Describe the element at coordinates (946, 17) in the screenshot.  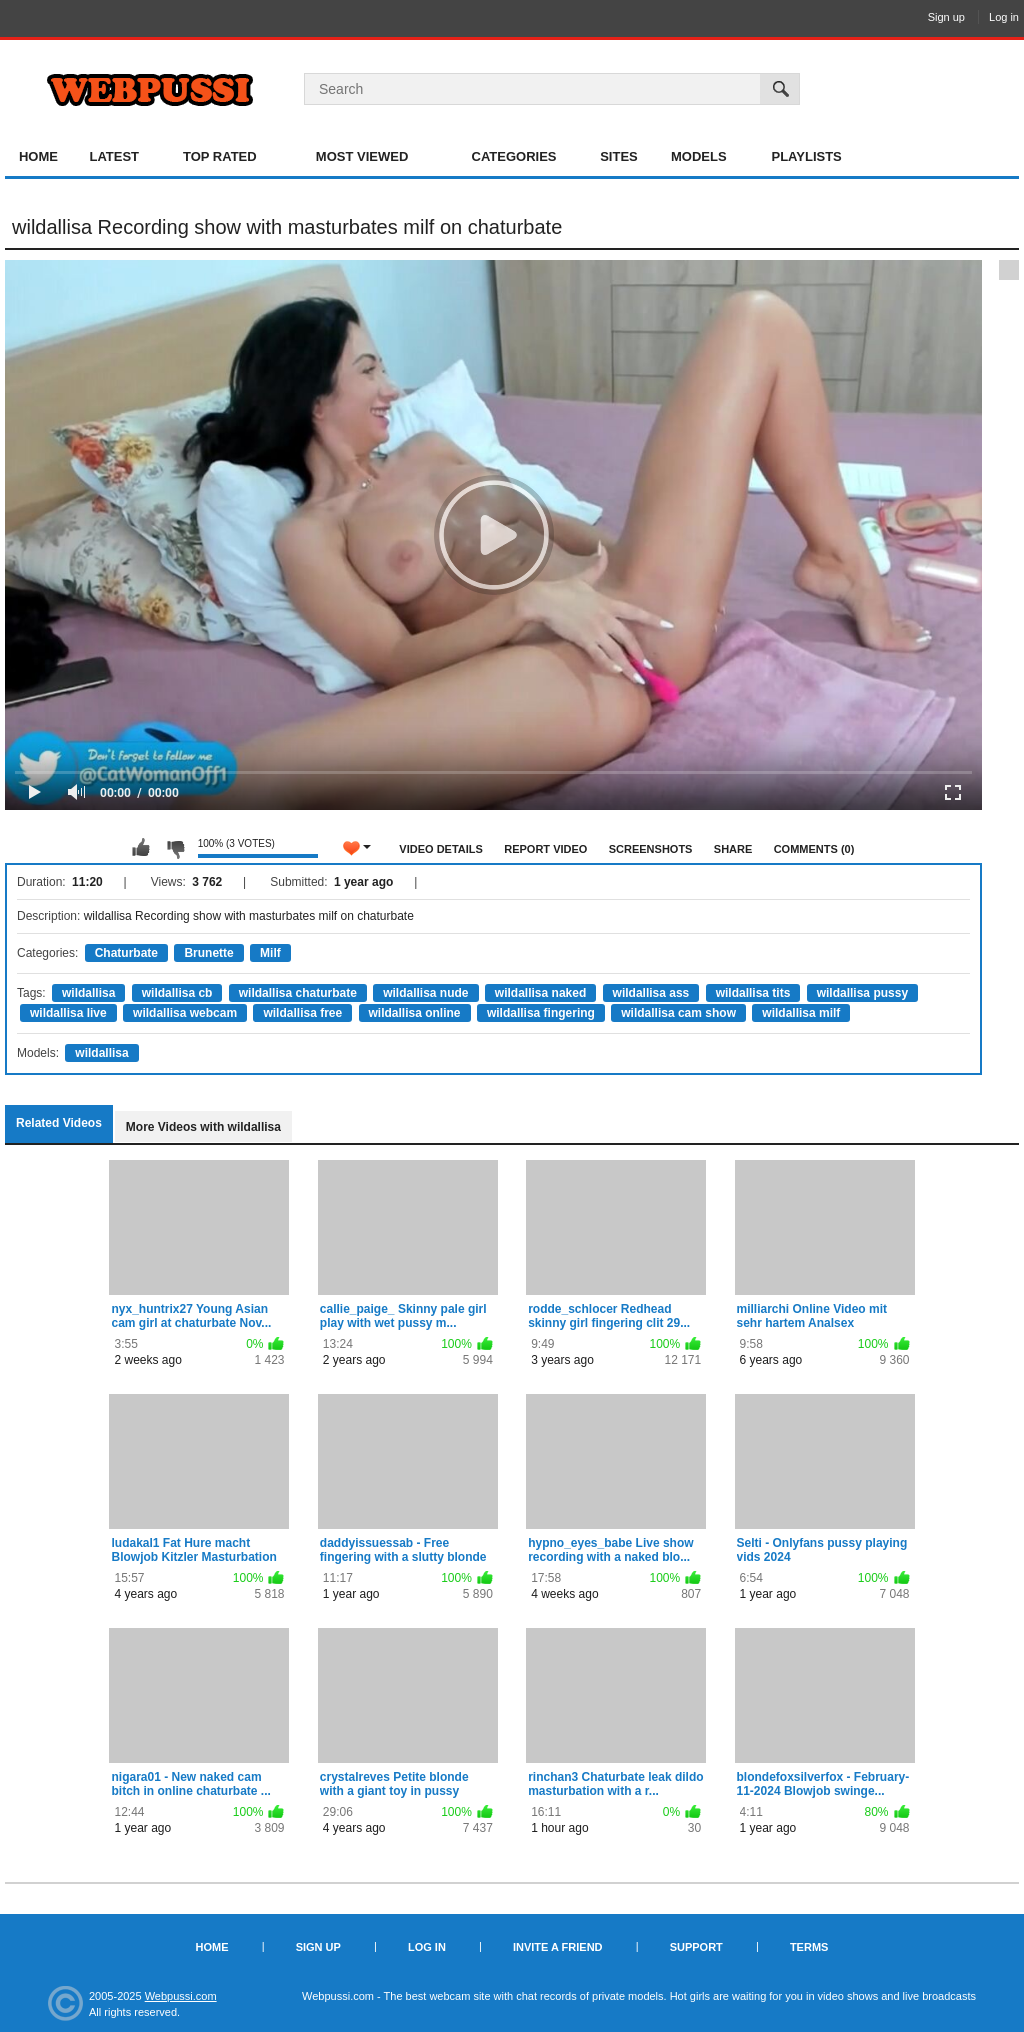
I see `Sign up` at that location.